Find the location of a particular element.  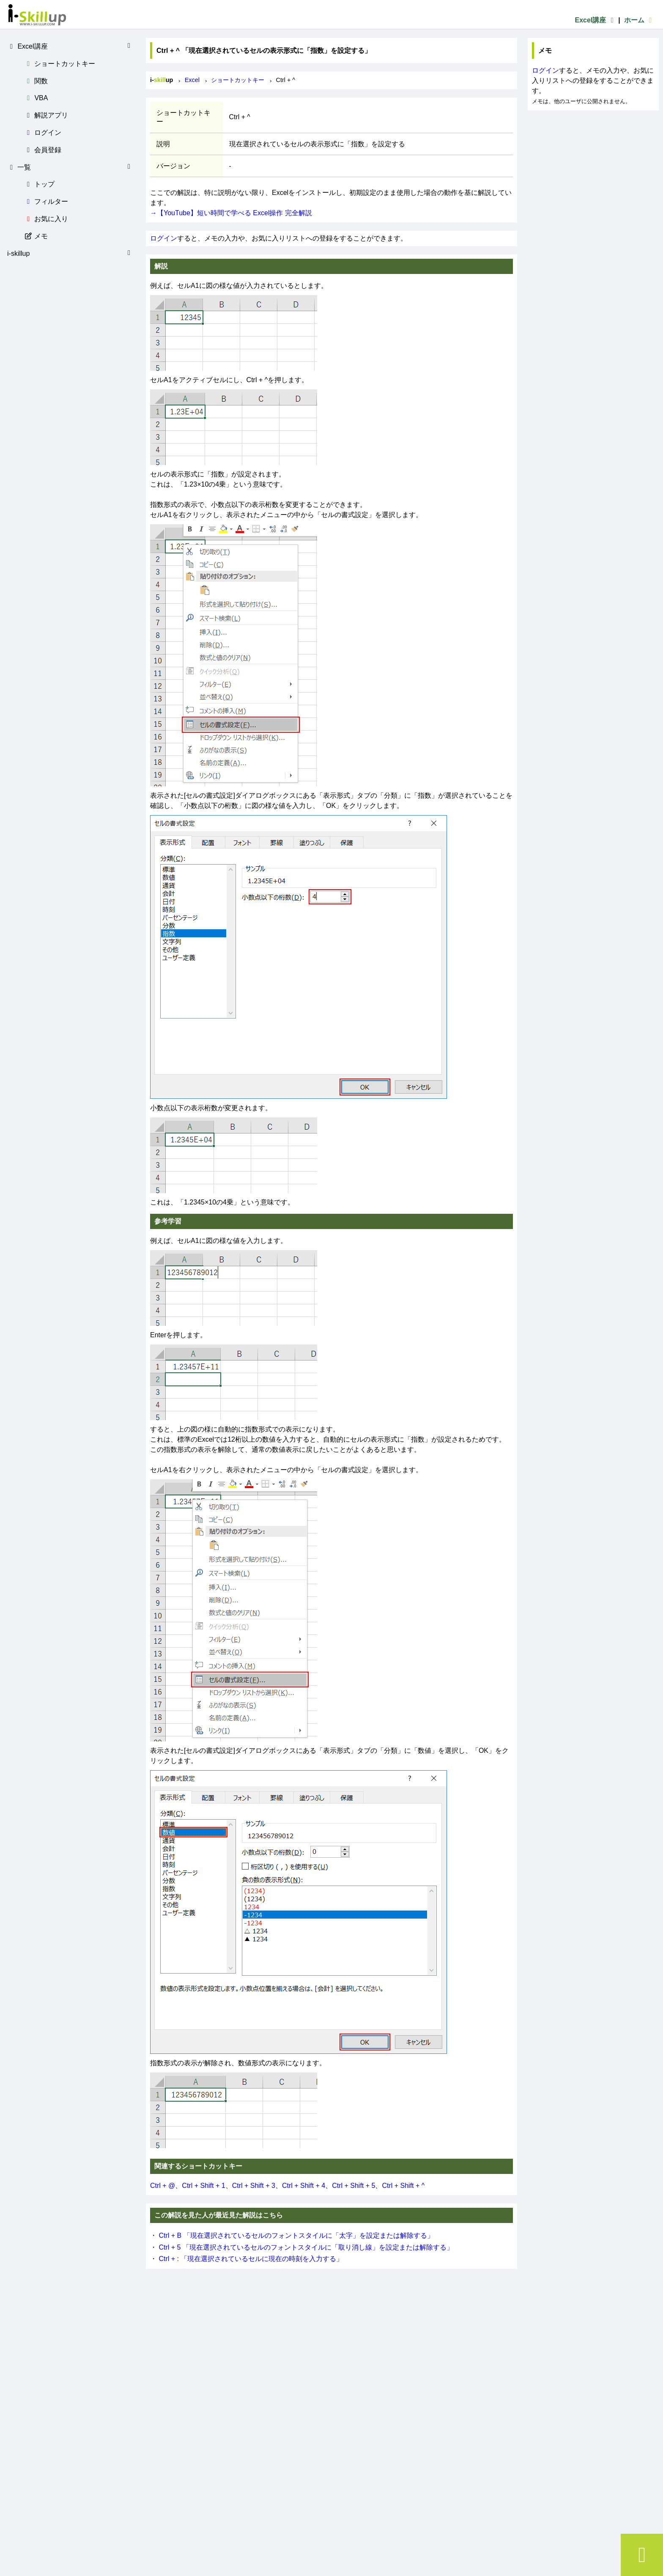

Excel講座 is located at coordinates (595, 20).